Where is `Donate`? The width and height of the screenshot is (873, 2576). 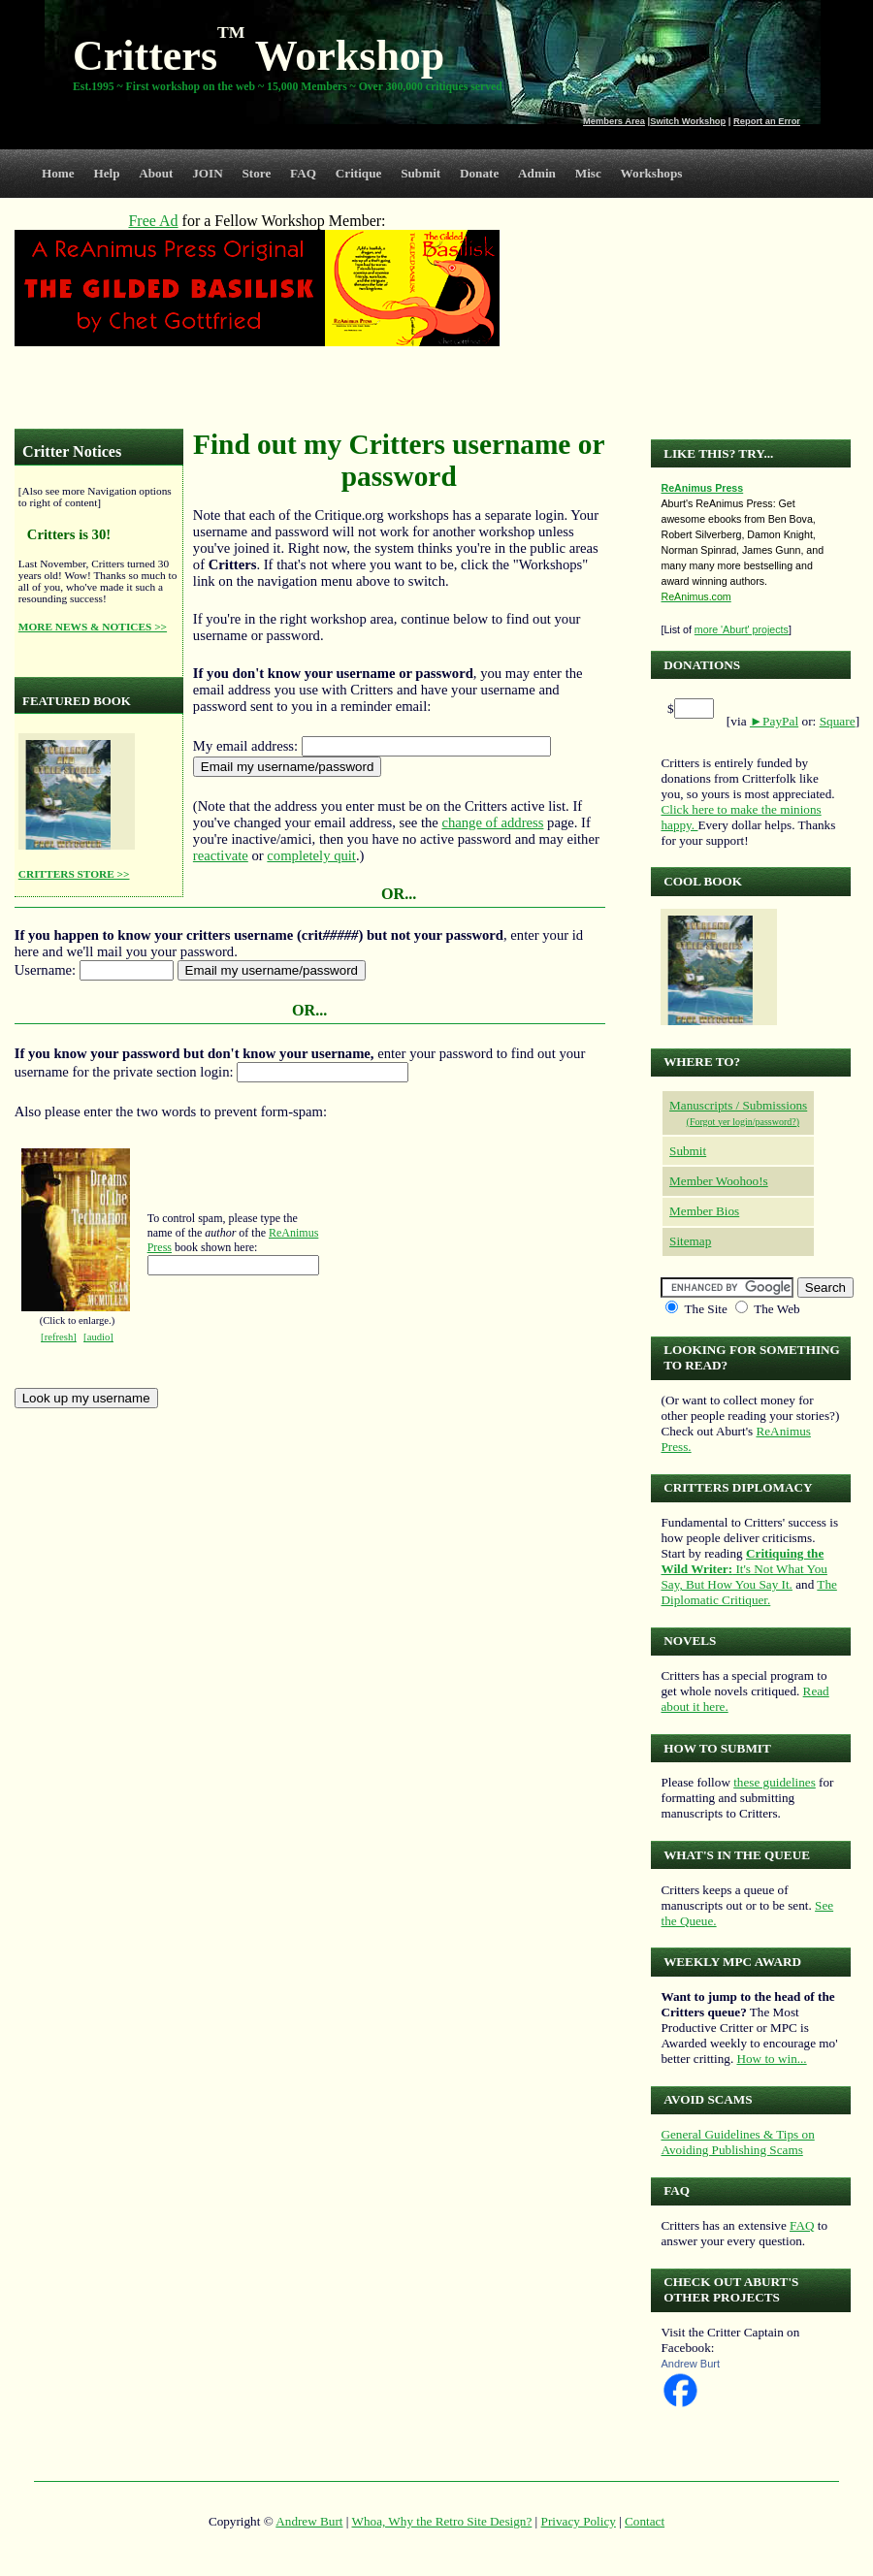
Donate is located at coordinates (479, 173).